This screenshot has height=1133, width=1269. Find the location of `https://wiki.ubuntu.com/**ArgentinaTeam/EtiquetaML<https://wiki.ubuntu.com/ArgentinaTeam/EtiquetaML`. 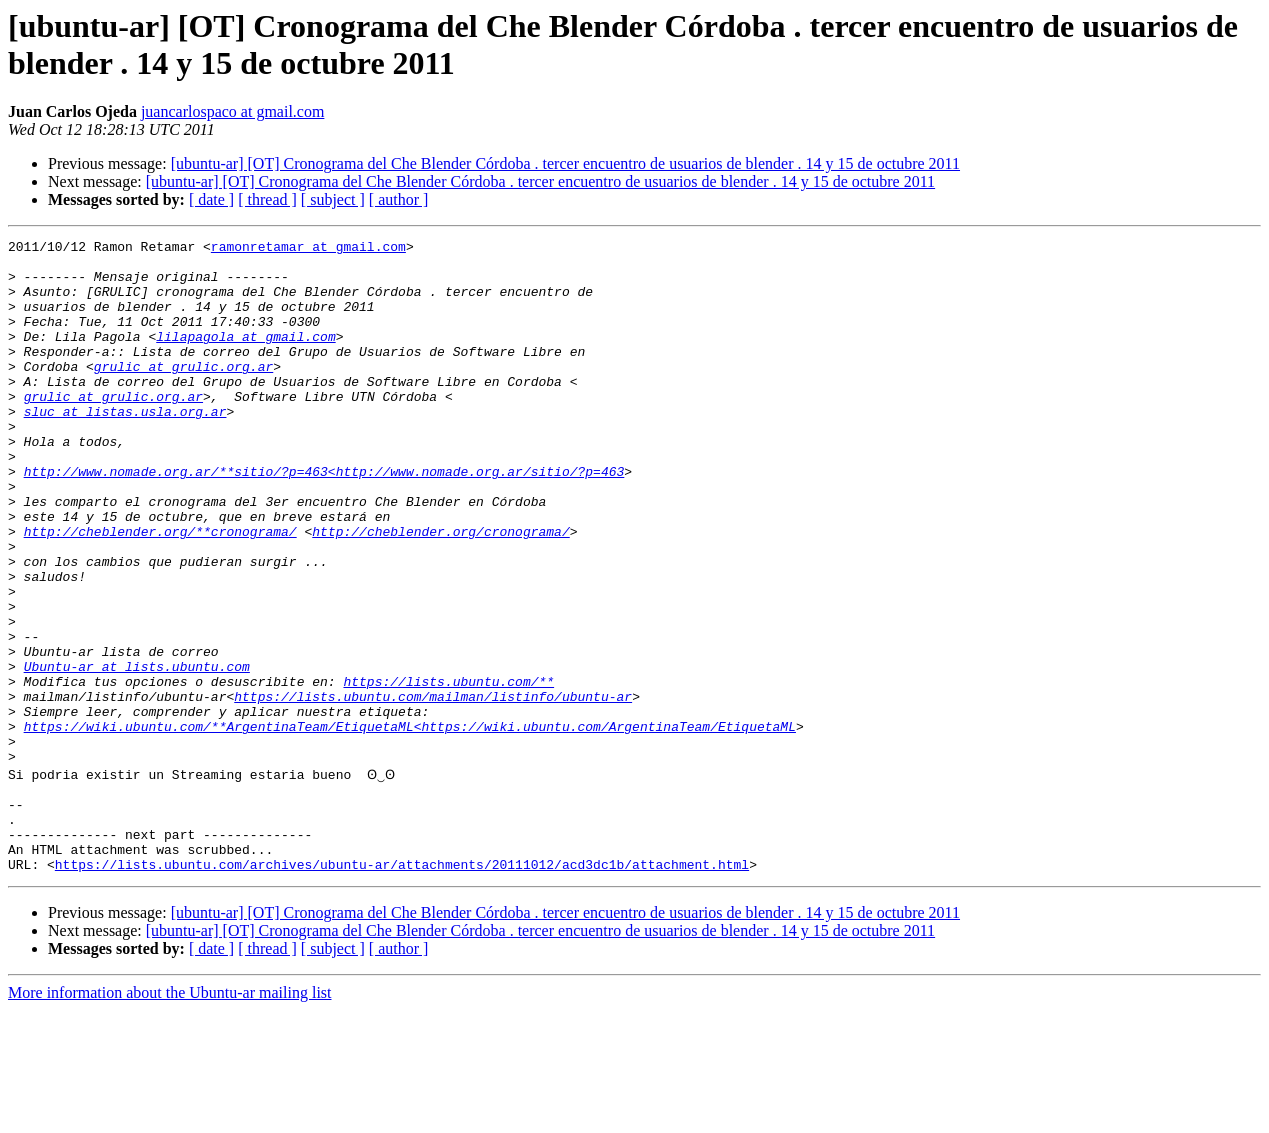

https://wiki.ubuntu.com/**ArgentinaTeam/EtiquetaML<https://wiki.ubuntu.com/ArgentinaTeam/EtiquetaML is located at coordinates (410, 825).